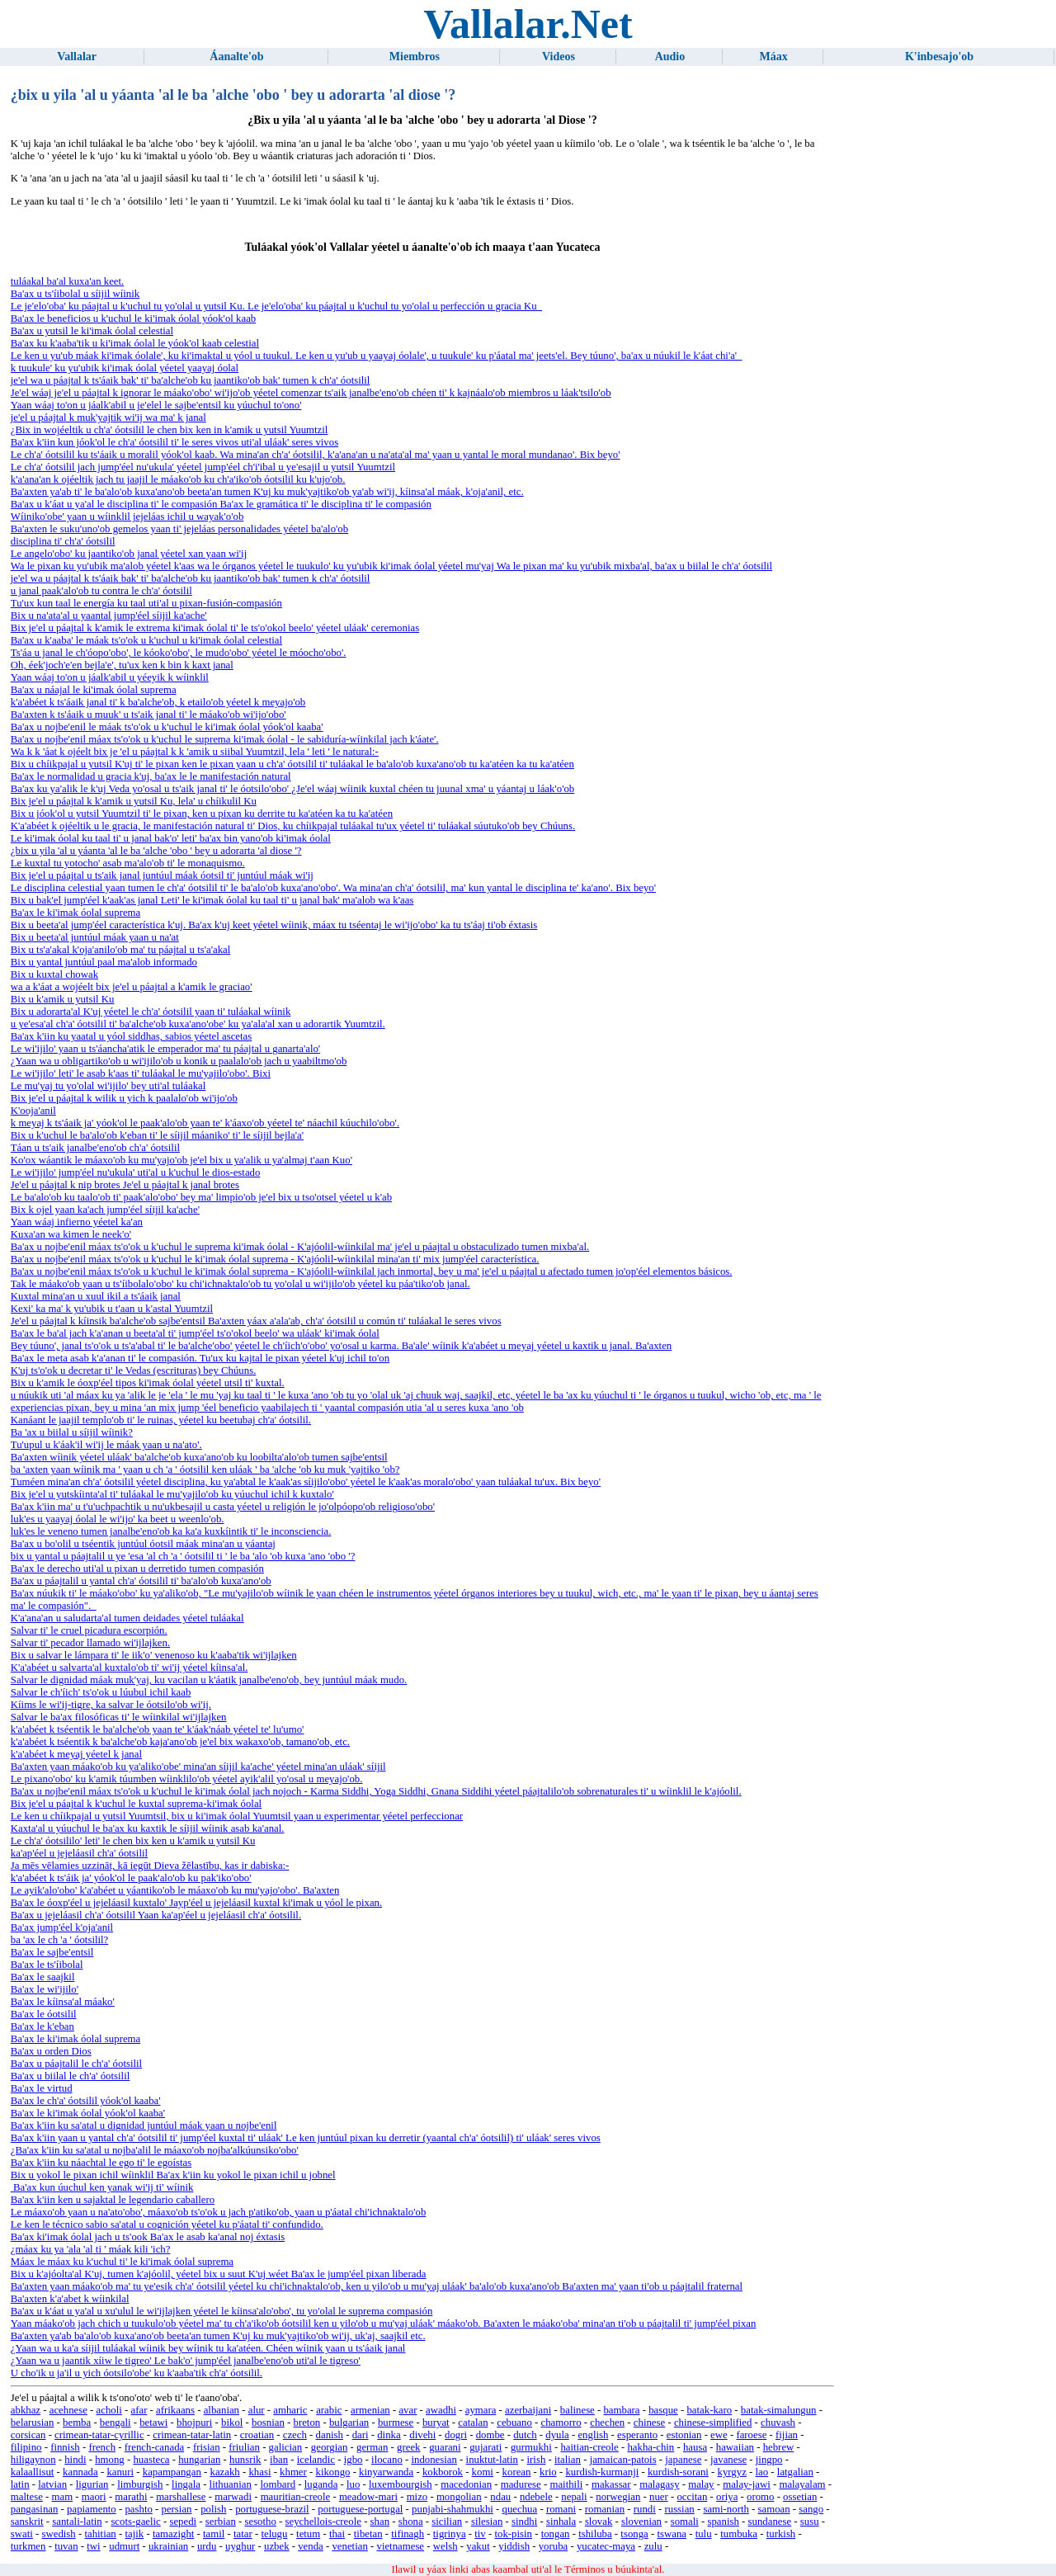  What do you see at coordinates (198, 1024) in the screenshot?
I see `u ye'esa'al ch'a' óotsilil ti' ba'alche'ob kuxa'ano'obe' ku ya'ala'al xan u adorartik Yuumtzil.` at bounding box center [198, 1024].